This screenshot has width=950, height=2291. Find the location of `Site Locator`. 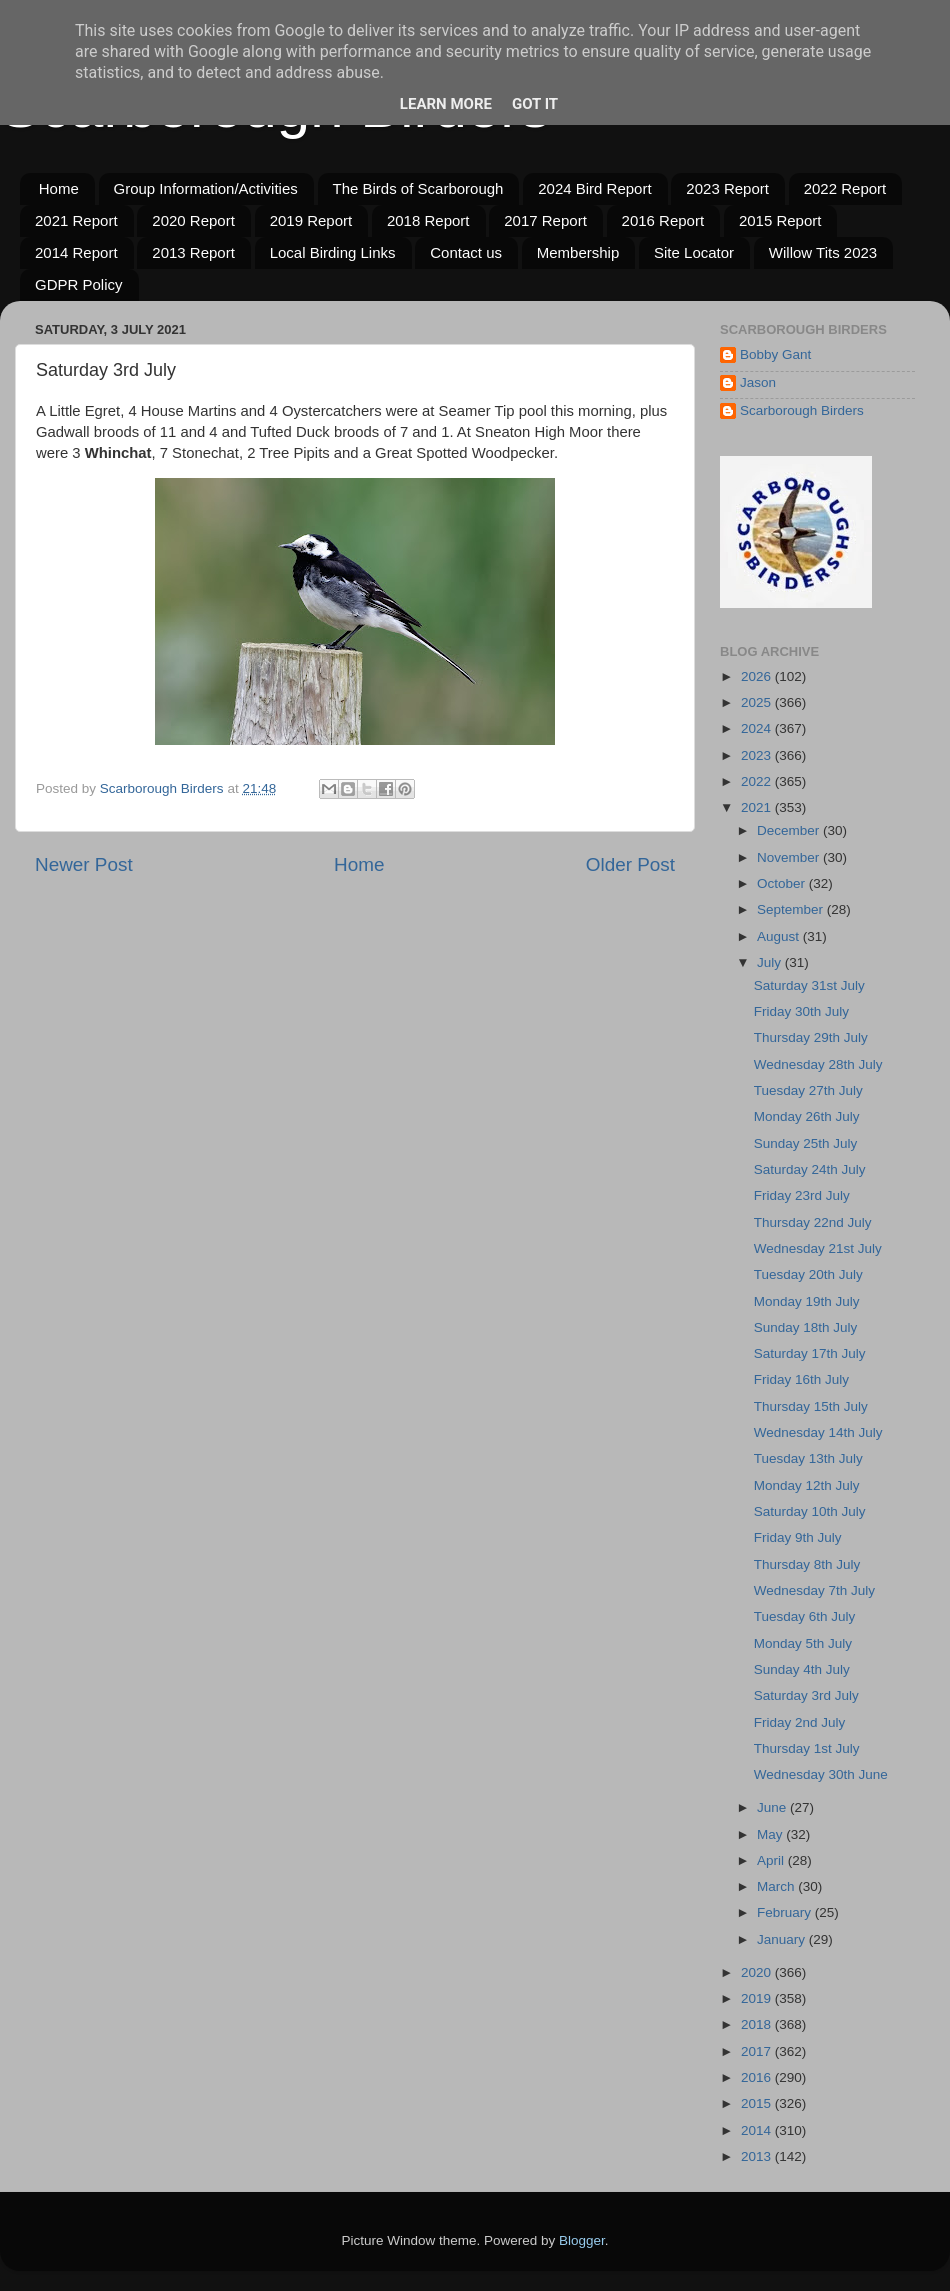

Site Locator is located at coordinates (694, 252).